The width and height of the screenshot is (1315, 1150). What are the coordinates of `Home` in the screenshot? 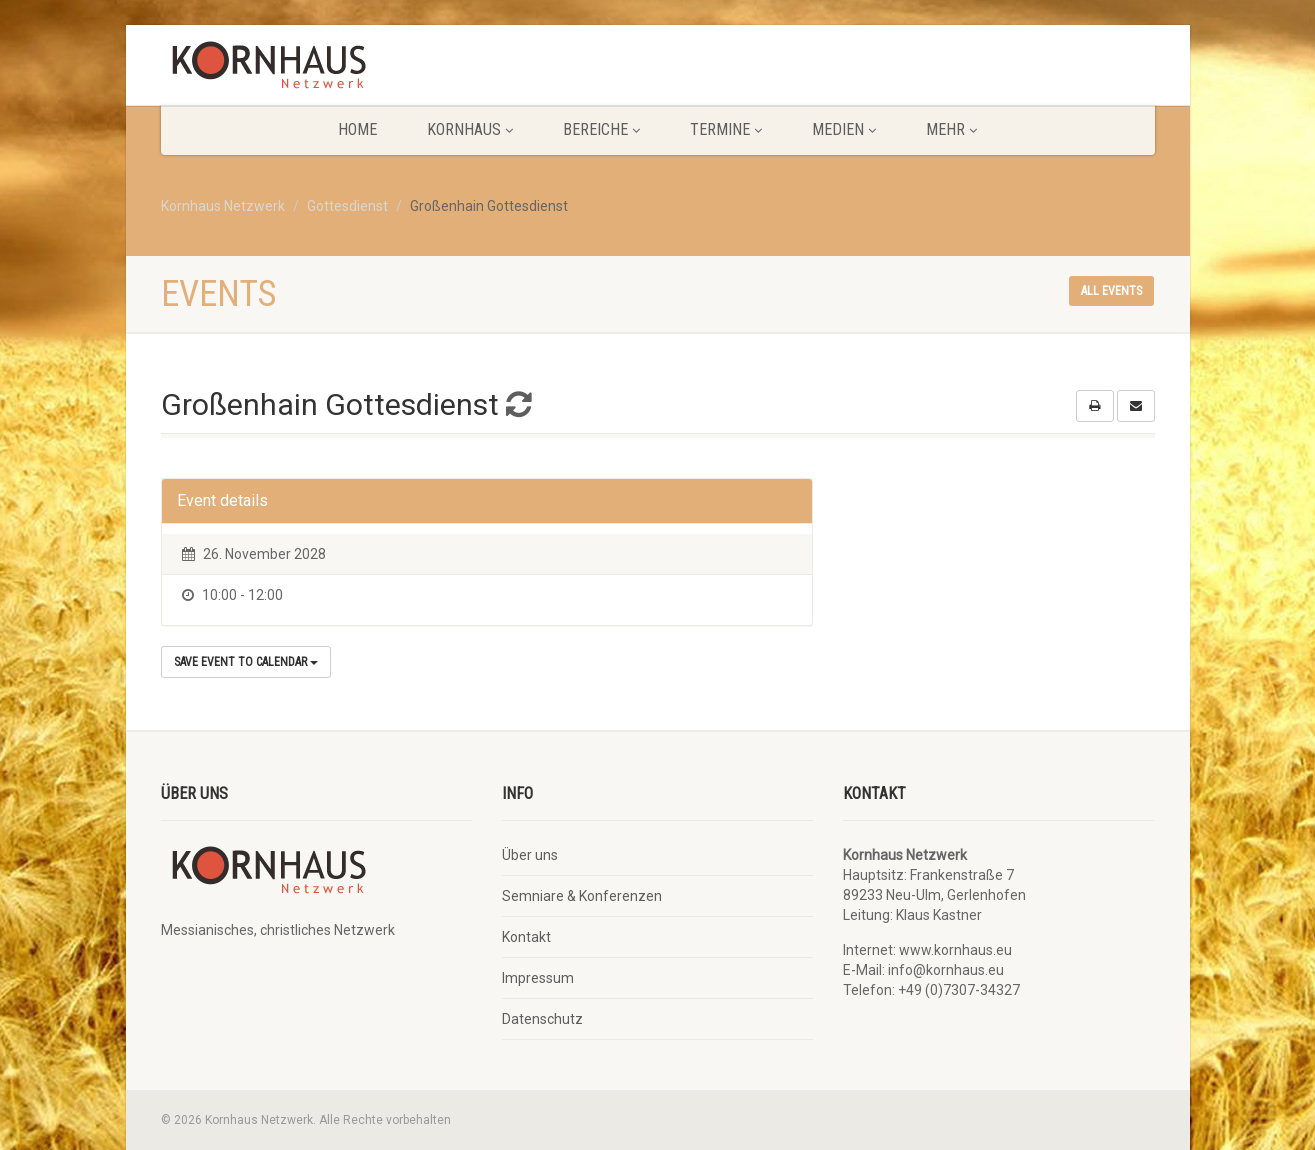 It's located at (357, 129).